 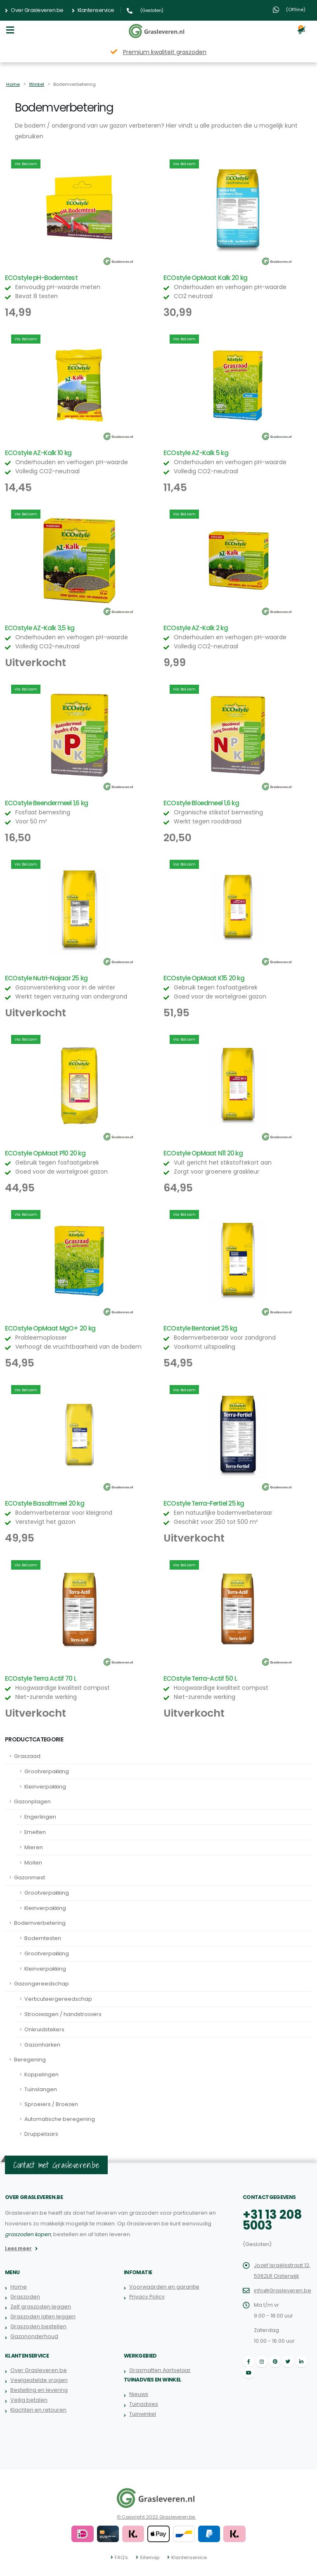 What do you see at coordinates (43, 2316) in the screenshot?
I see `Graszoden laten leggen` at bounding box center [43, 2316].